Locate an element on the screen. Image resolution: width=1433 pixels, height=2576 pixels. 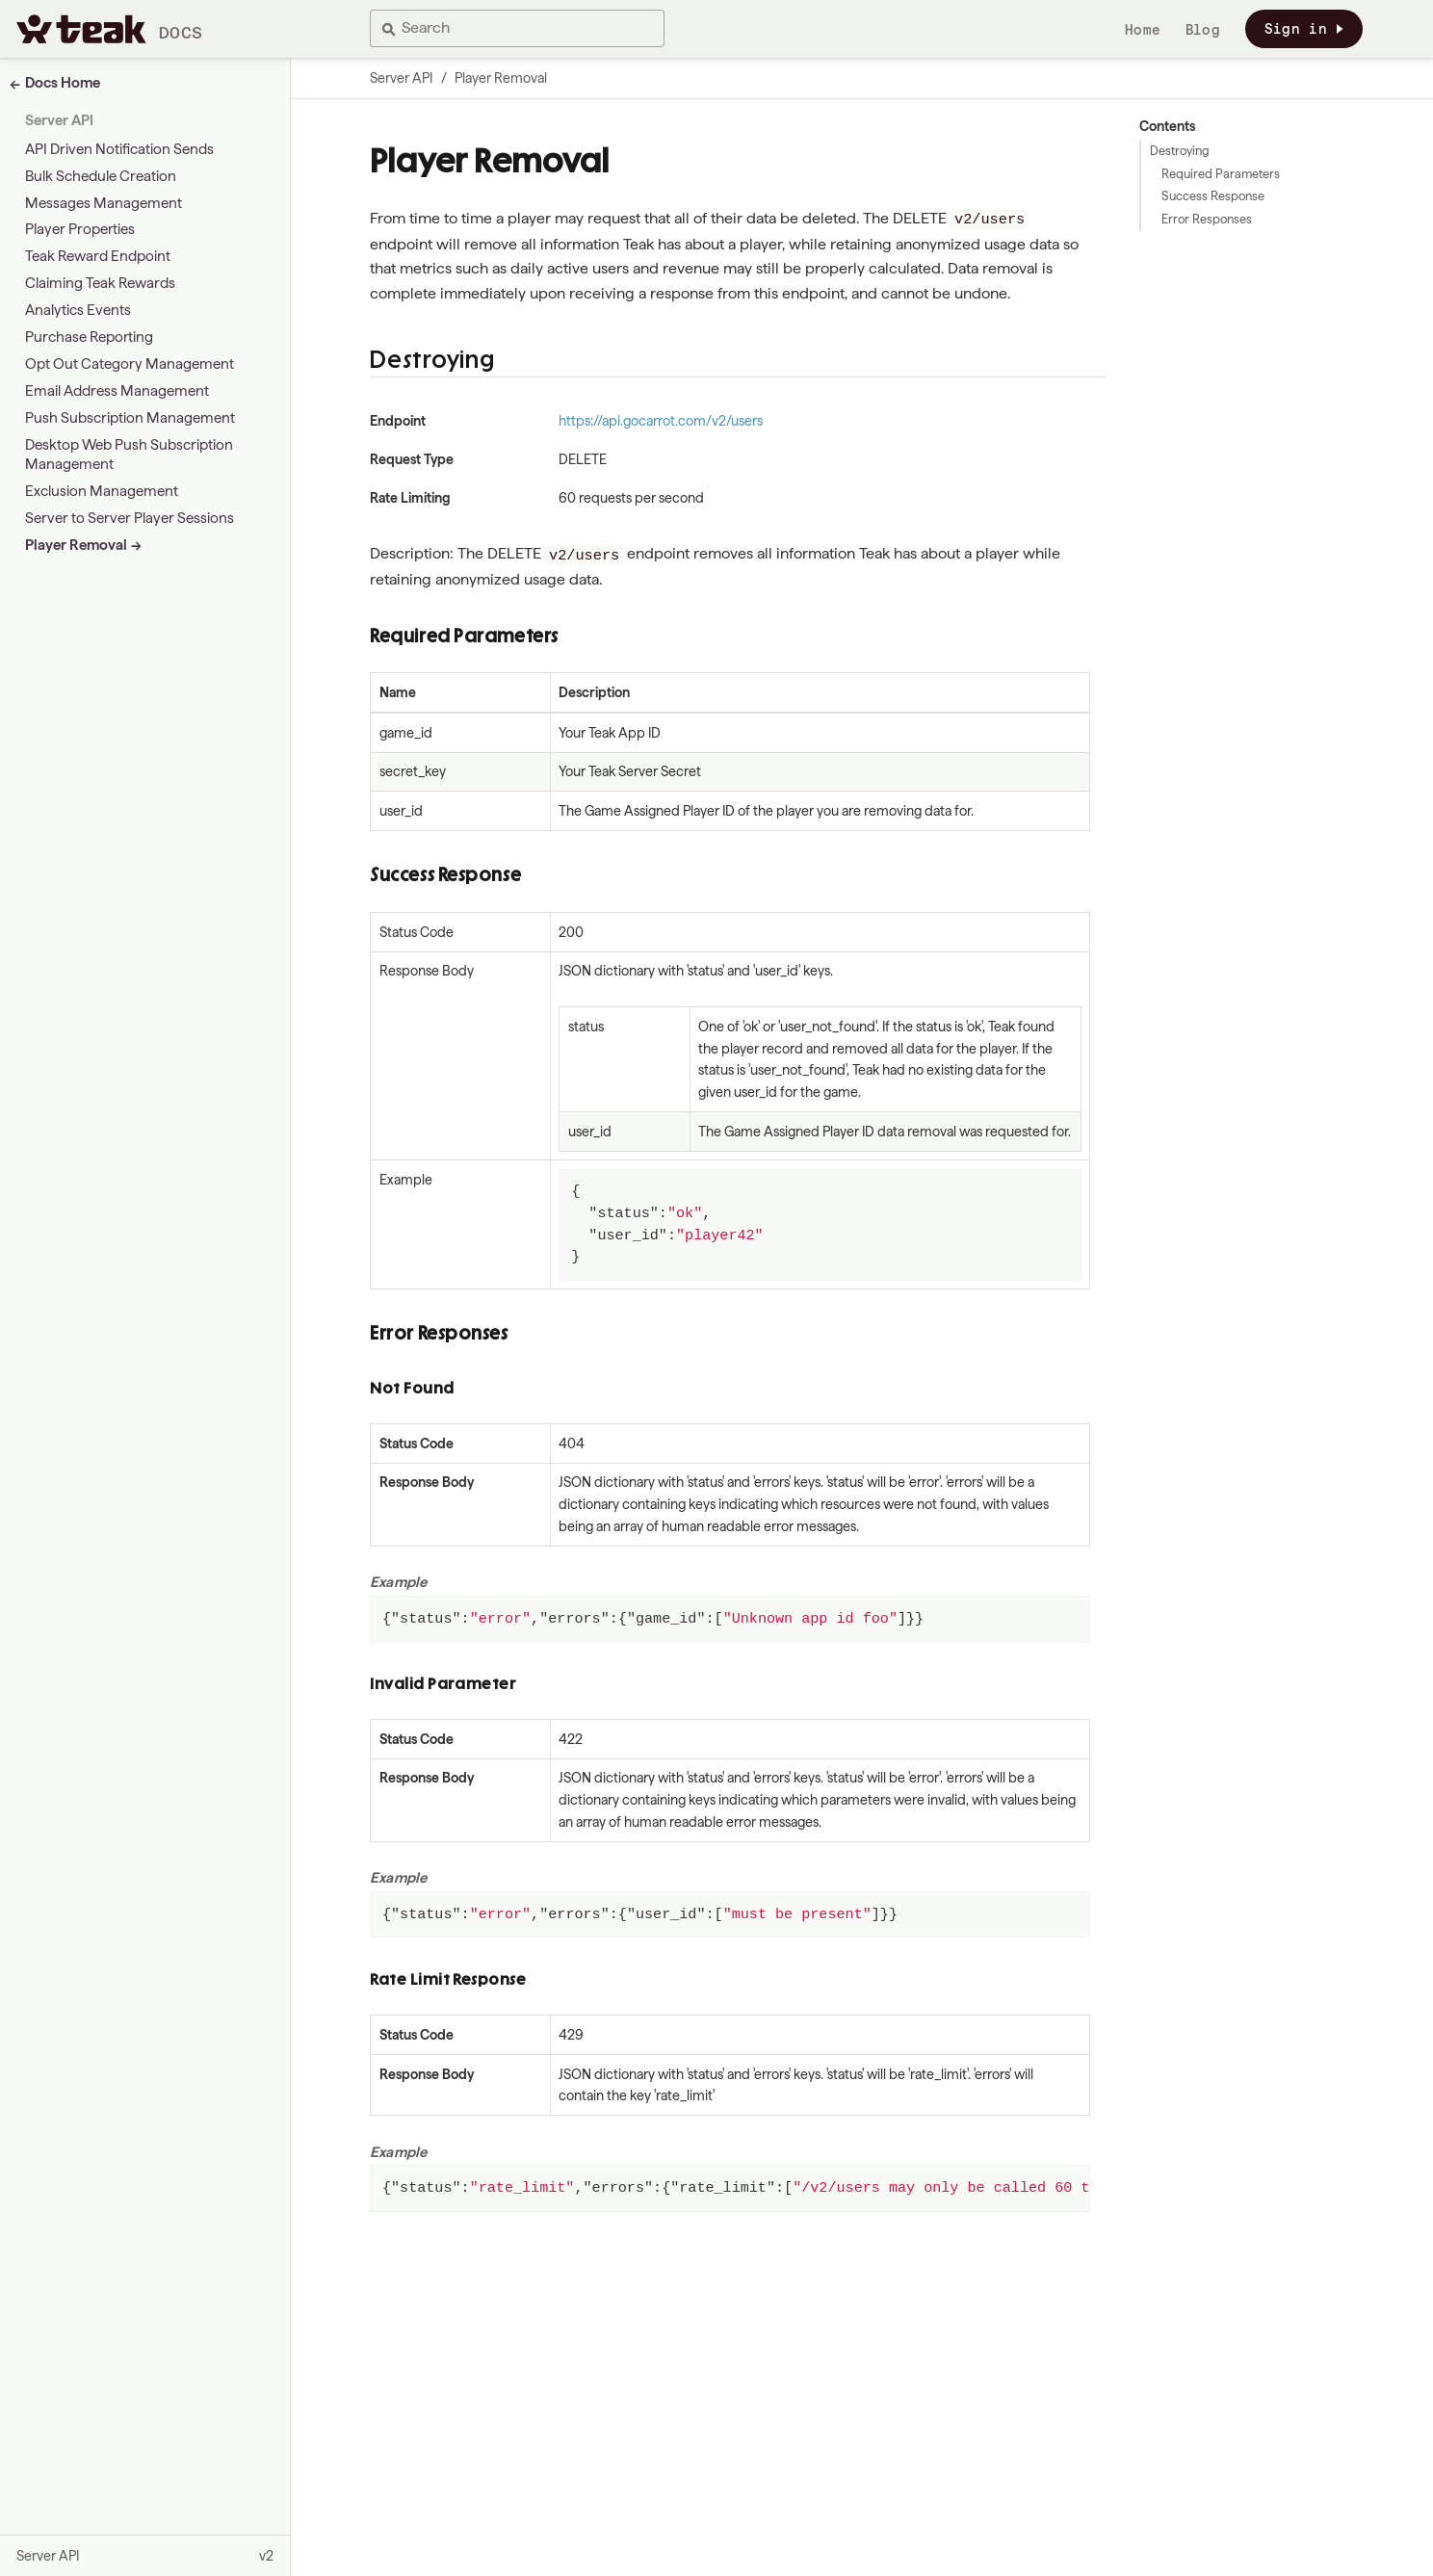
Email Address Management is located at coordinates (117, 391).